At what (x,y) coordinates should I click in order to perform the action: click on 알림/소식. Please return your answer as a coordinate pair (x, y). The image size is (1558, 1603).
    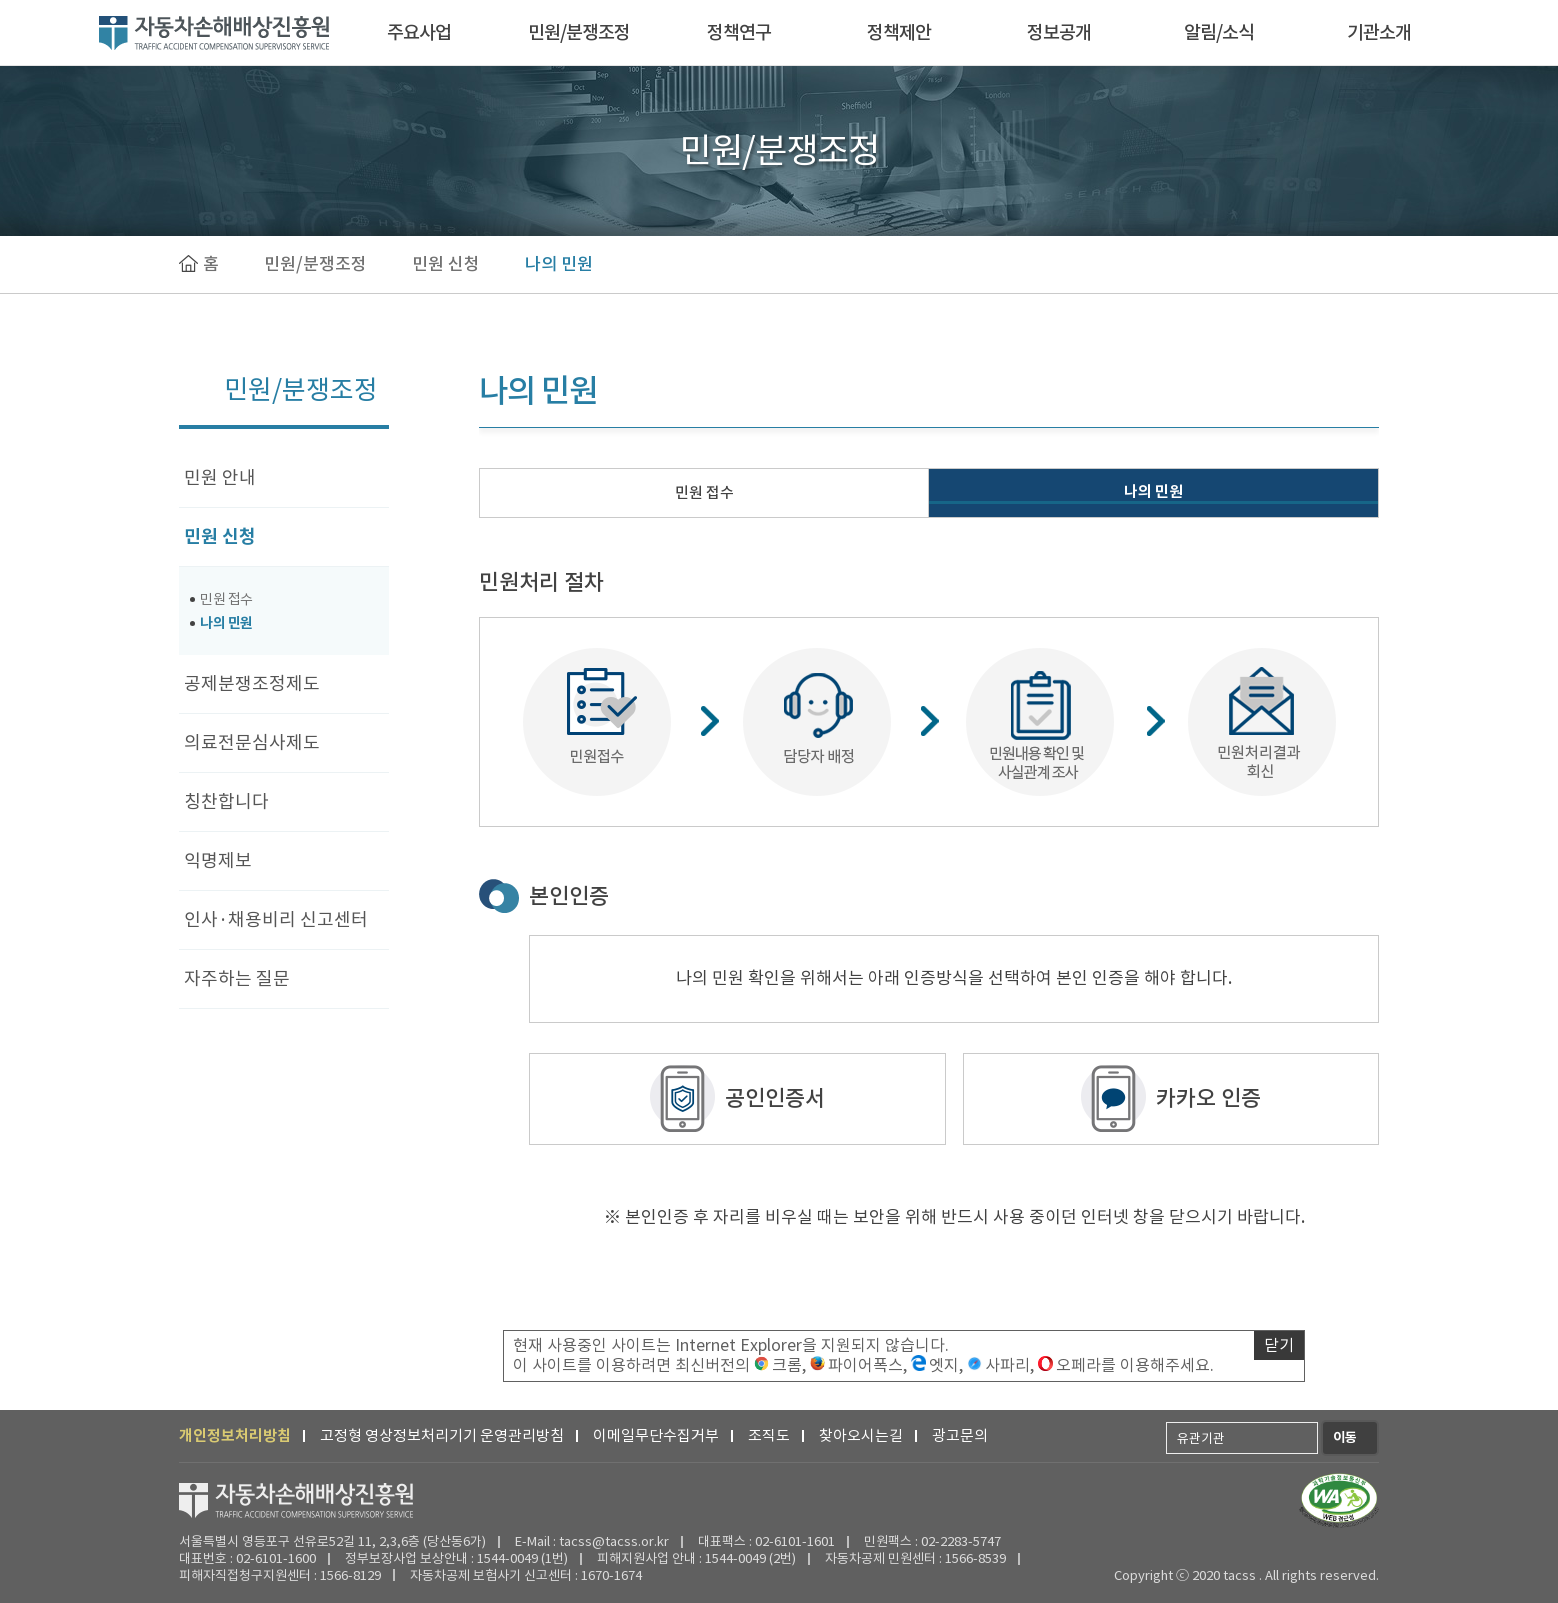
    Looking at the image, I should click on (1219, 32).